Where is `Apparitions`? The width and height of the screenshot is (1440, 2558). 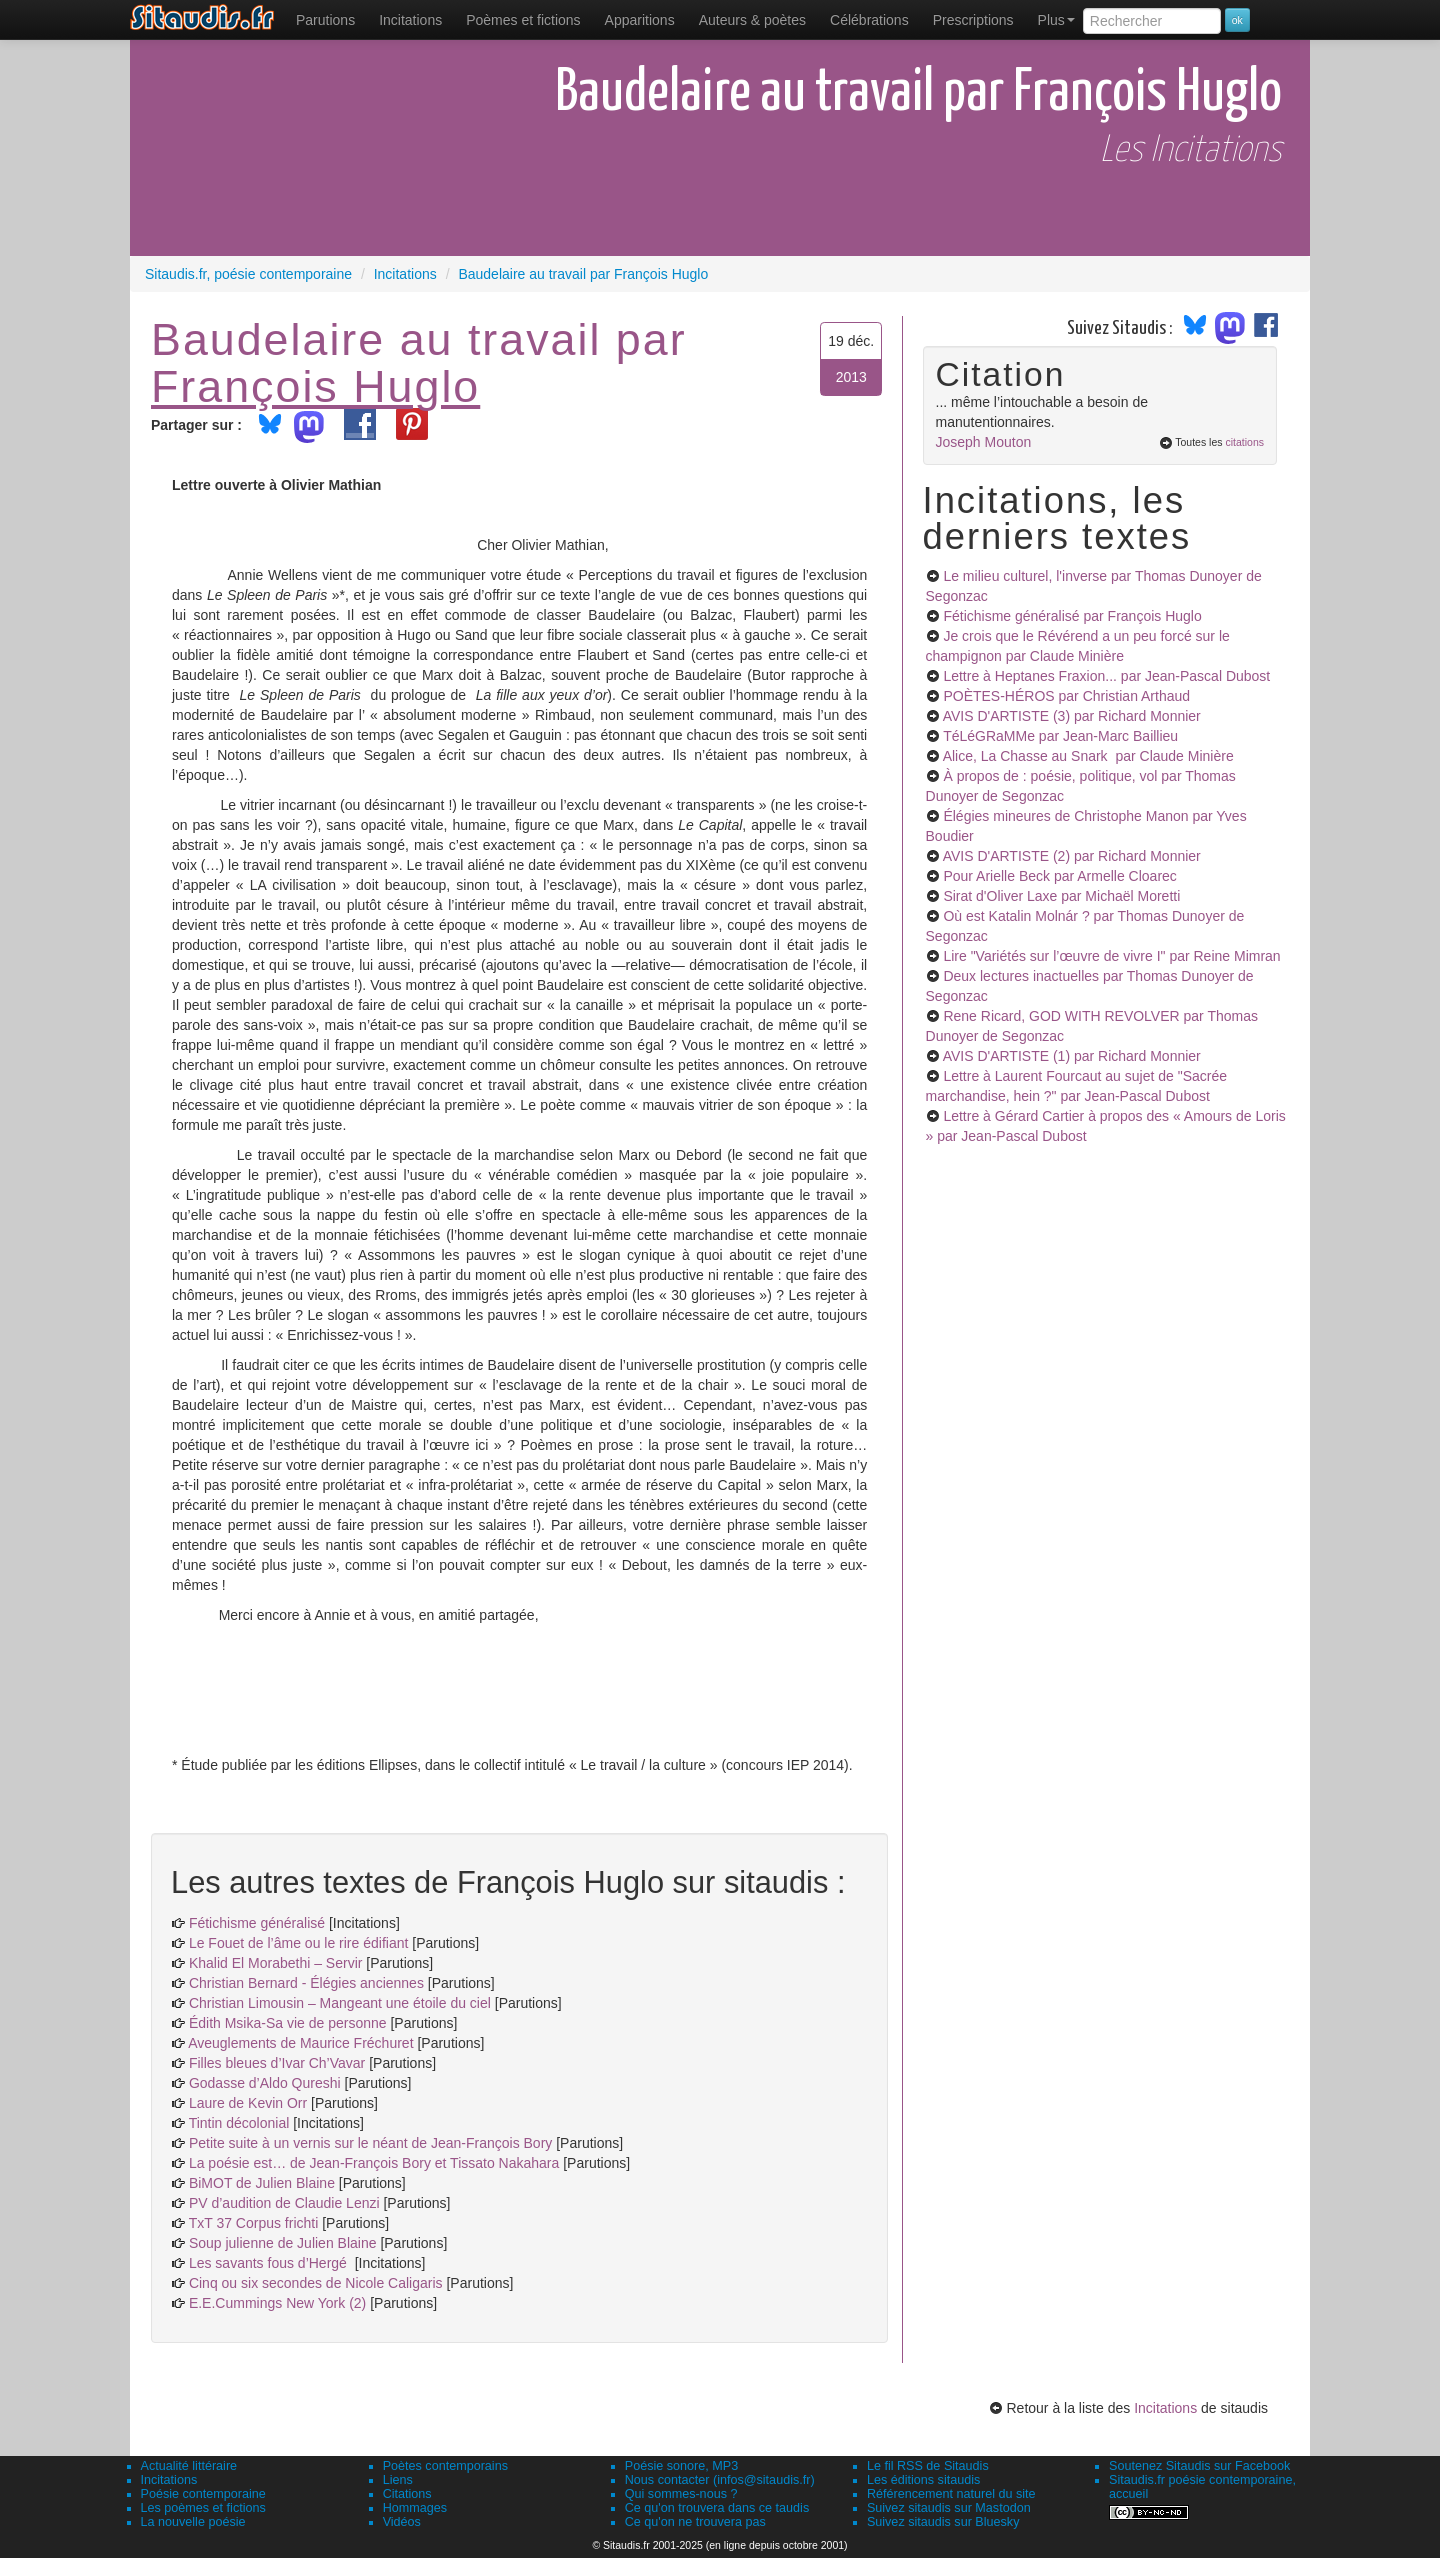 Apparitions is located at coordinates (640, 20).